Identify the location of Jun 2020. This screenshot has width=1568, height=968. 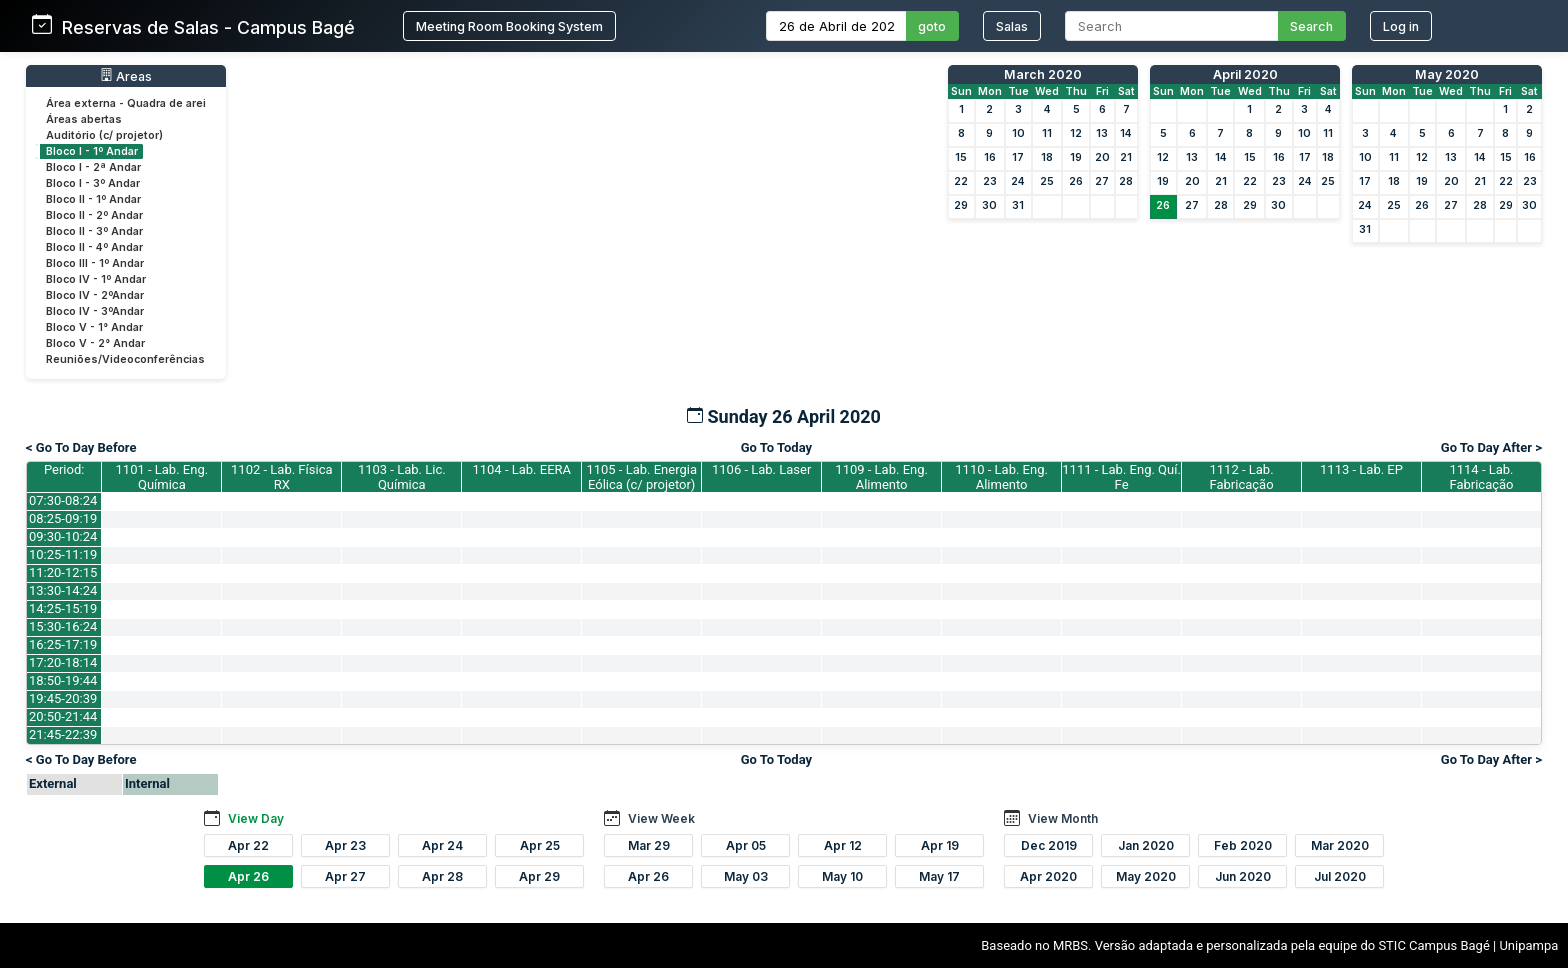
(1243, 876).